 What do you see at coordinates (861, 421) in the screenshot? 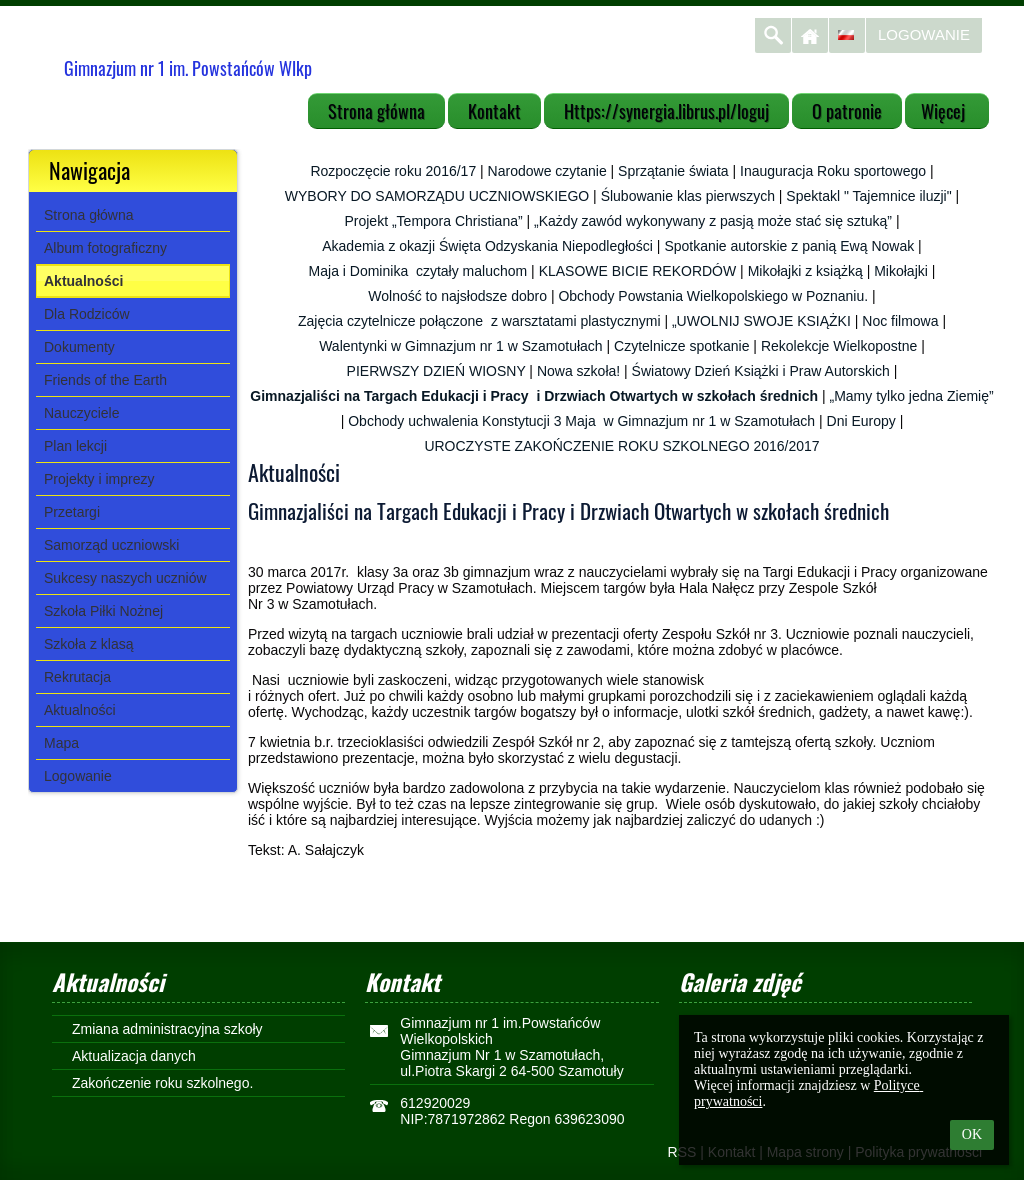
I see `Dni Europy` at bounding box center [861, 421].